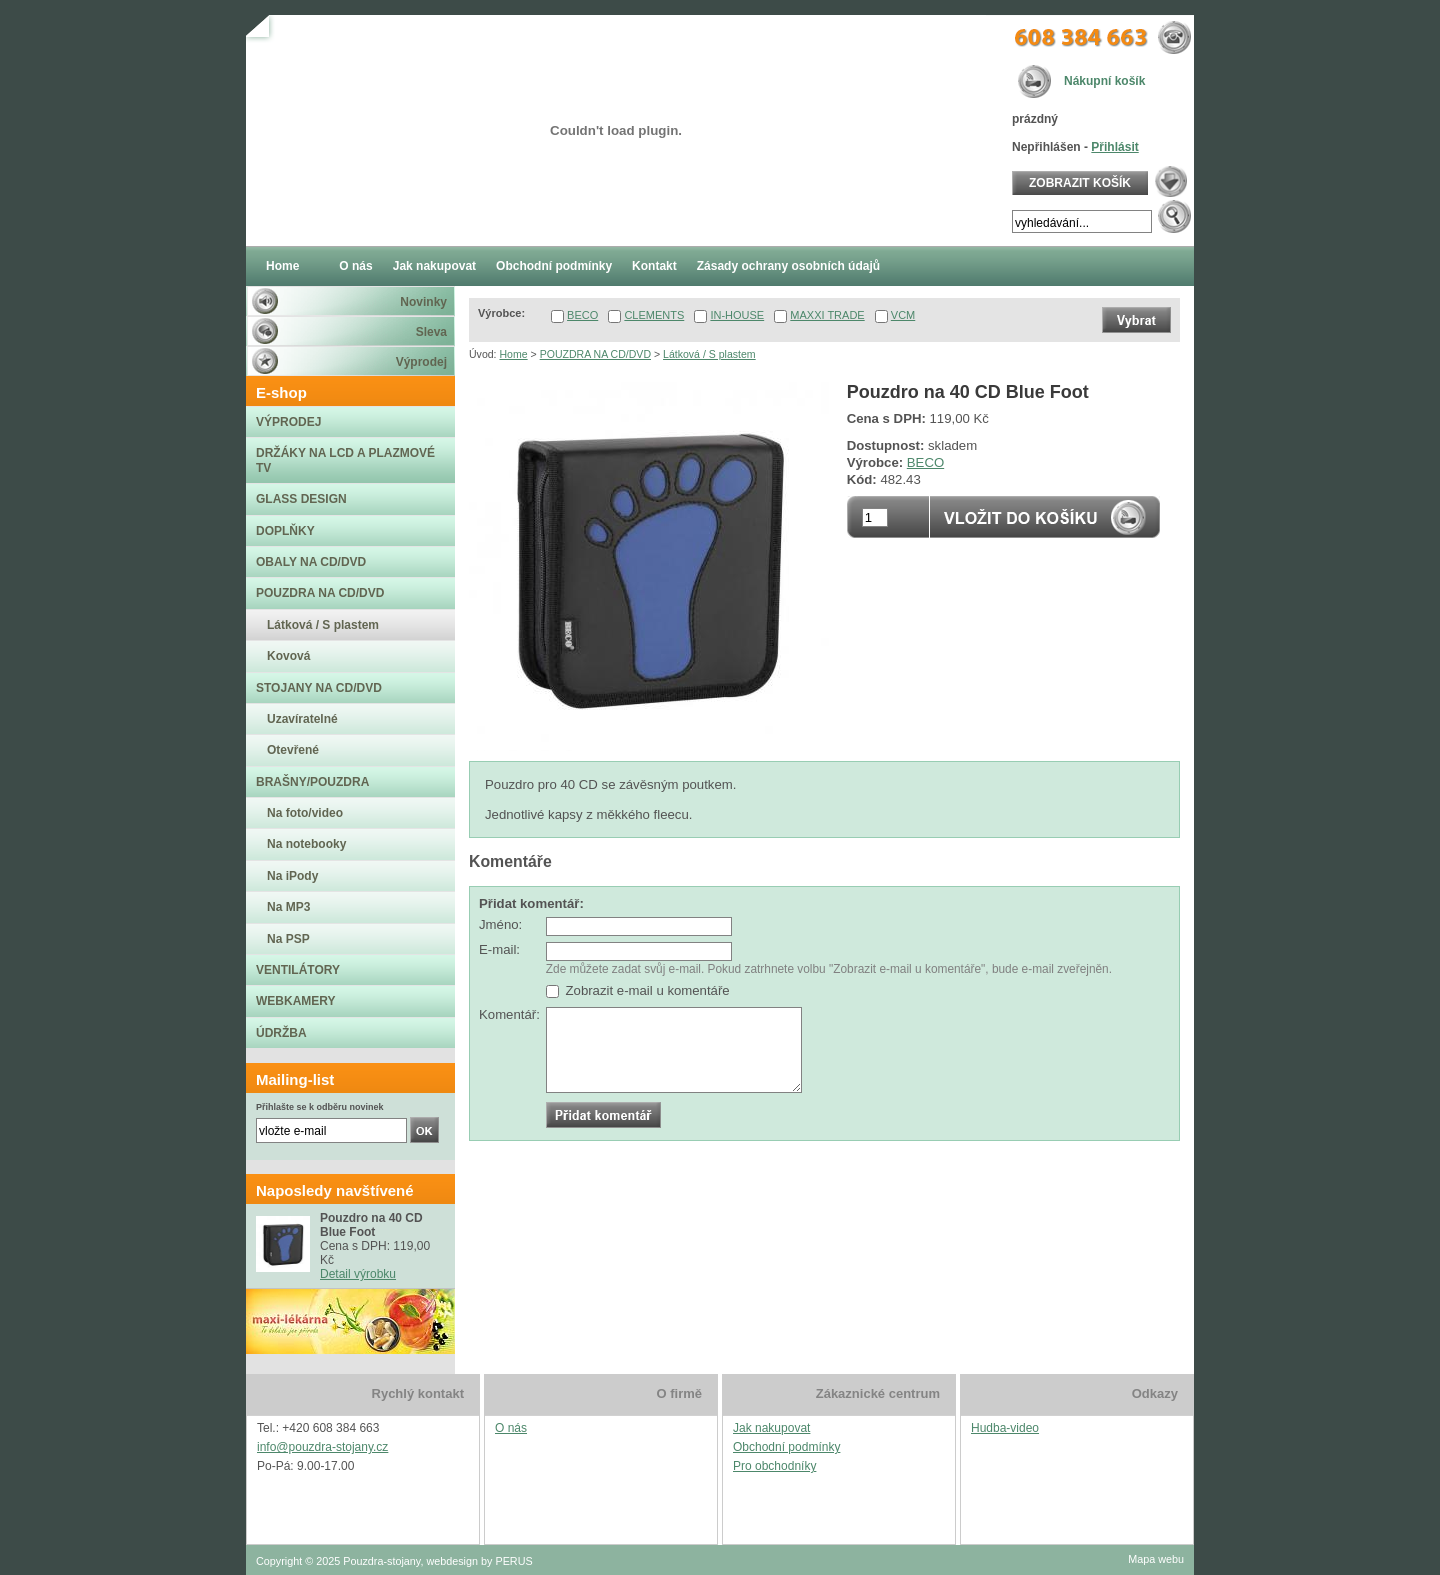 Image resolution: width=1440 pixels, height=1575 pixels. I want to click on Detail výrobku, so click(358, 1274).